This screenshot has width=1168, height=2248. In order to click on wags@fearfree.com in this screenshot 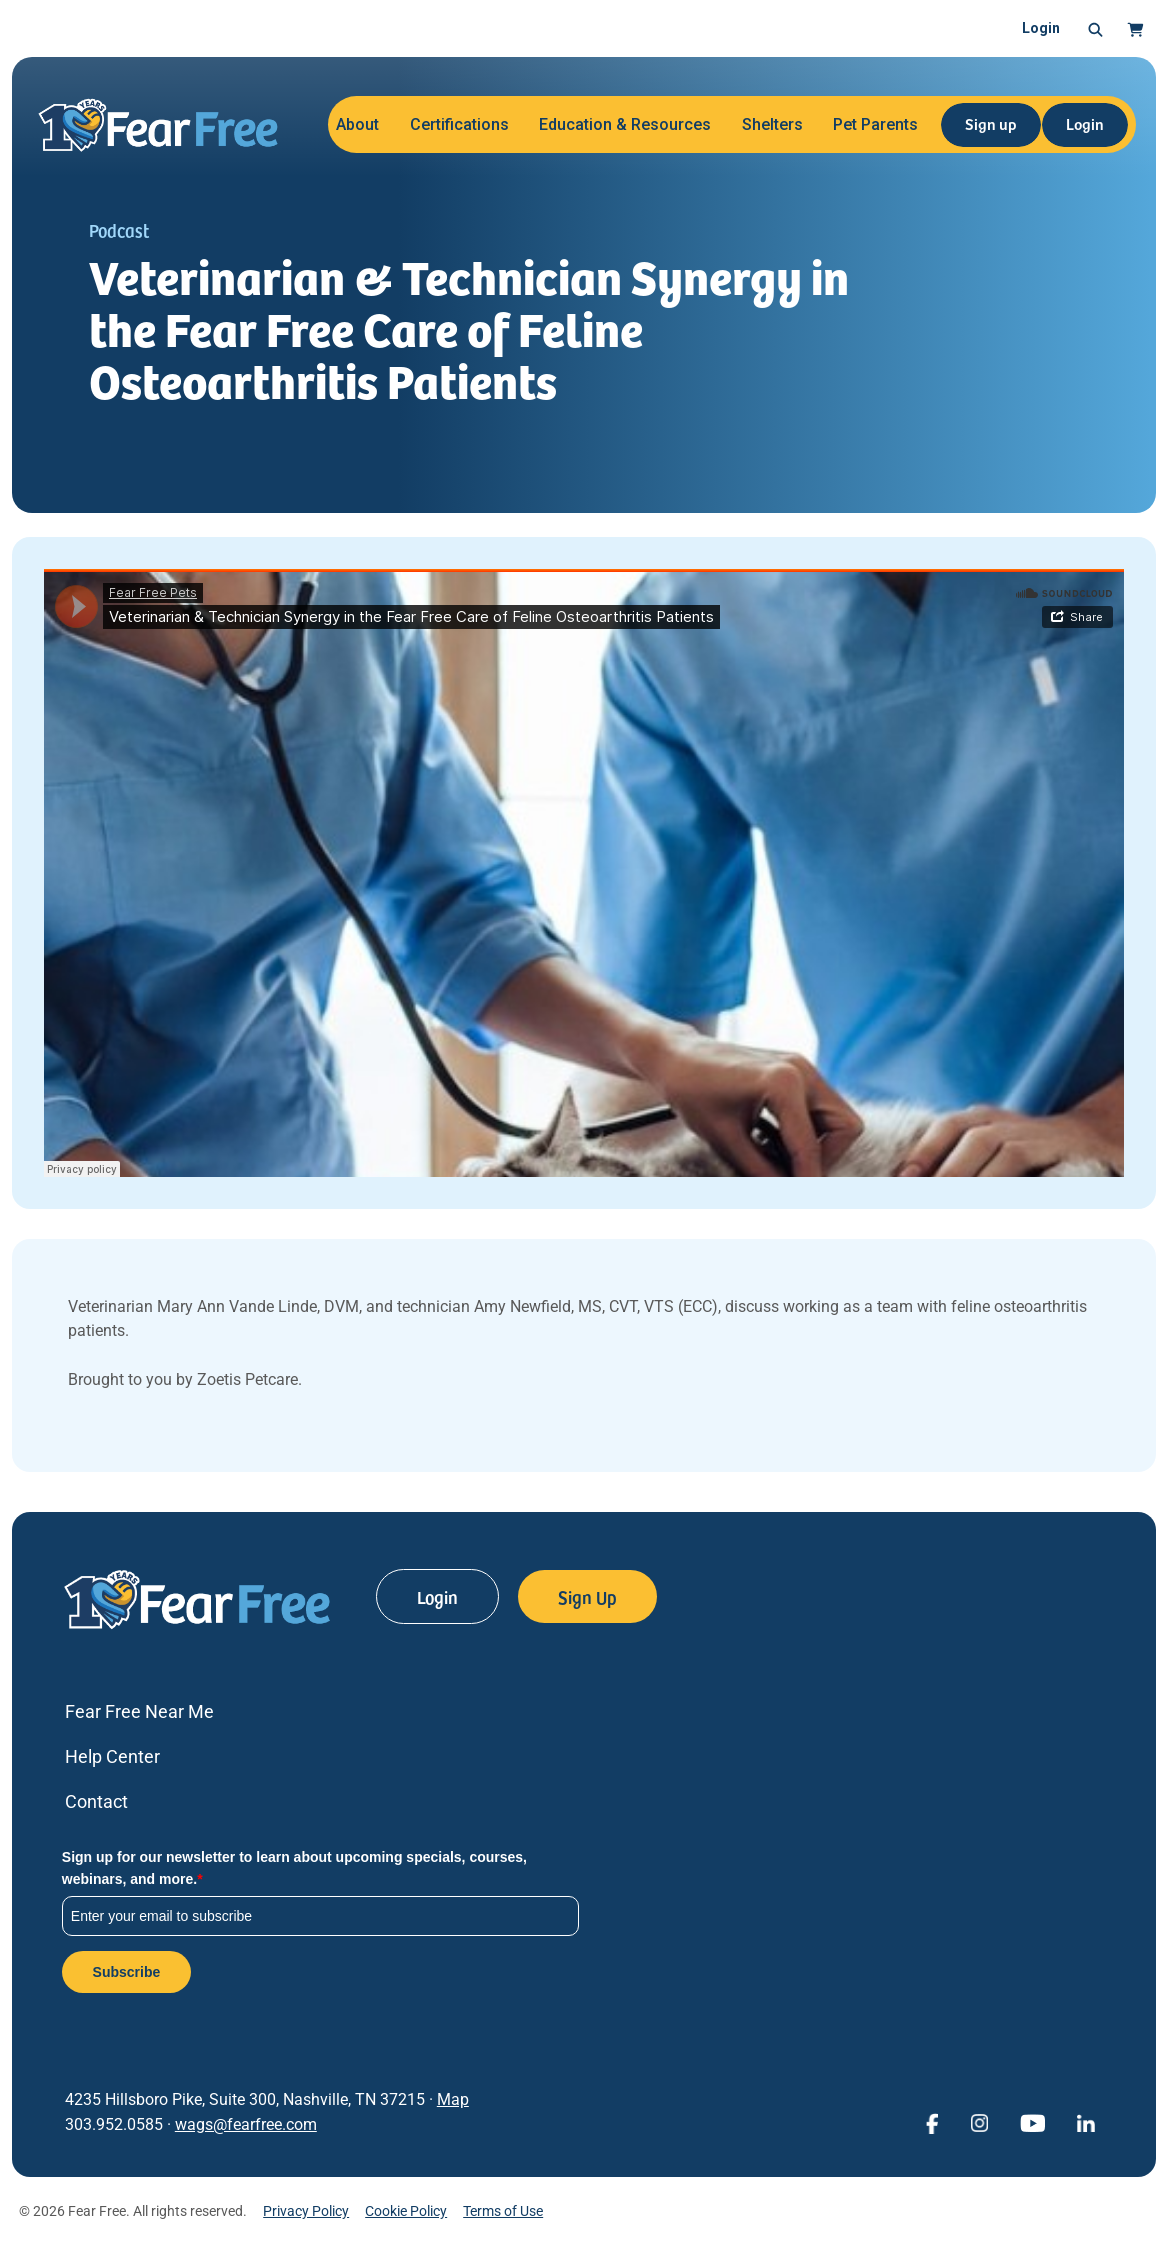, I will do `click(246, 2124)`.